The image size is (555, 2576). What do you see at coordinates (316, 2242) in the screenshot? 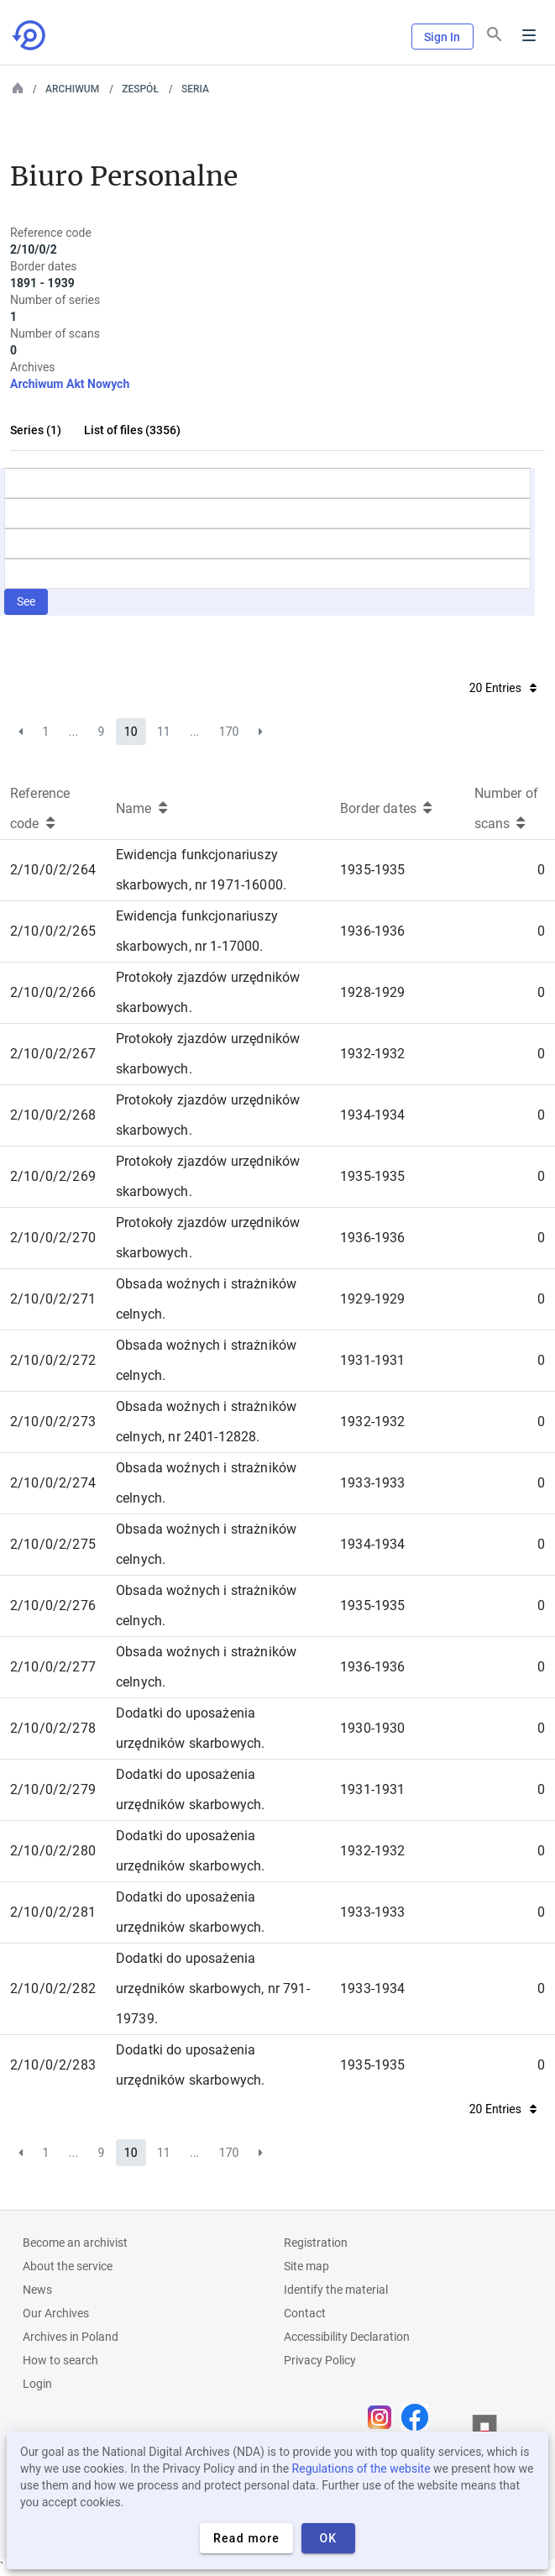
I see `Registration` at bounding box center [316, 2242].